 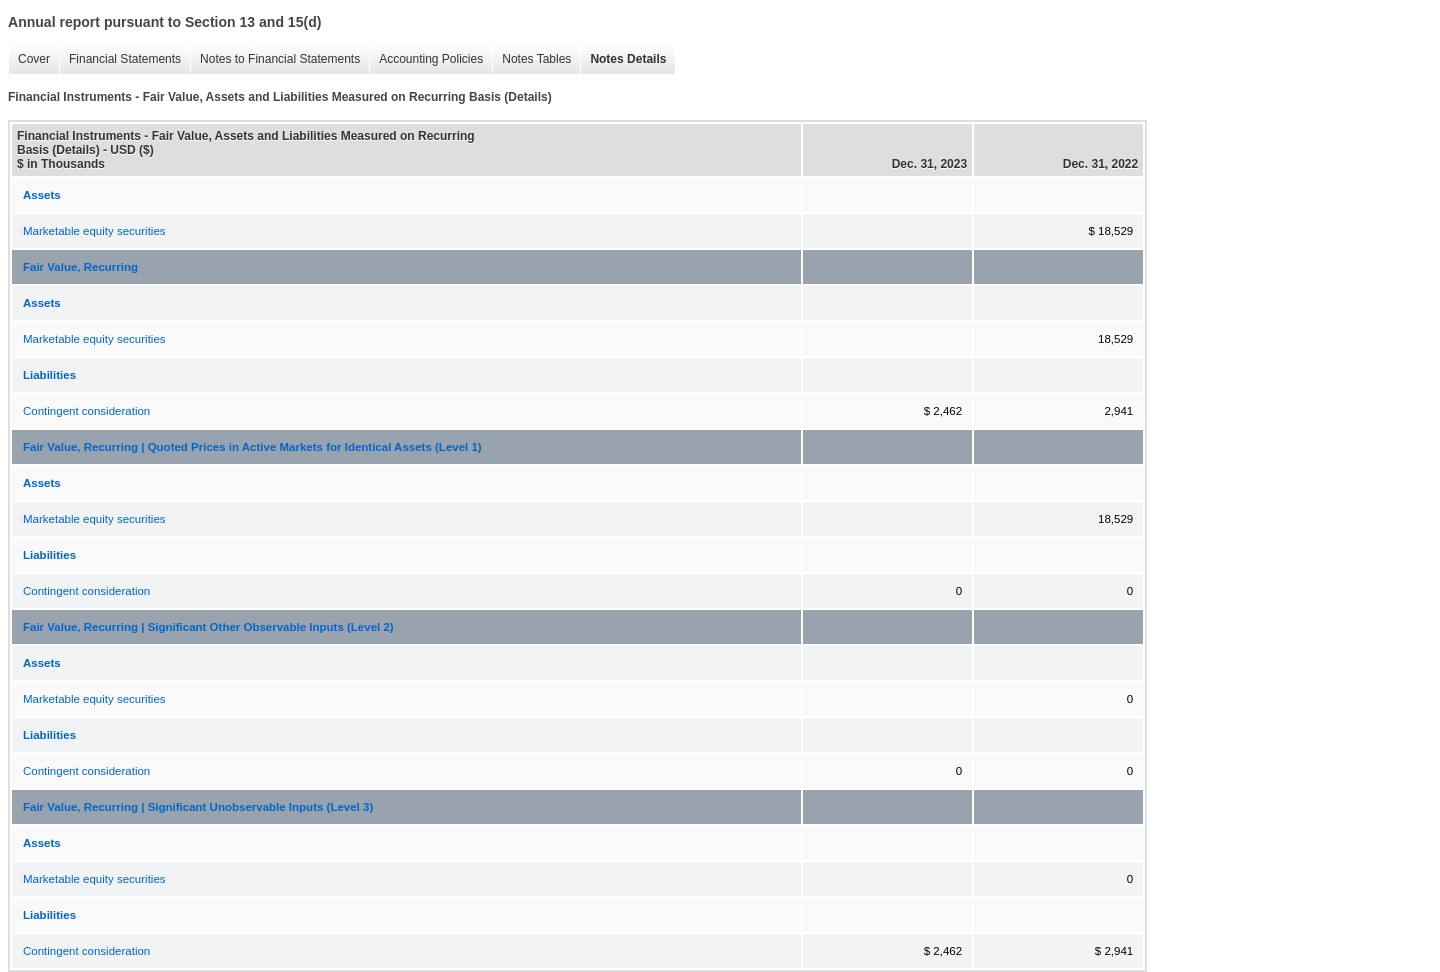 What do you see at coordinates (275, 59) in the screenshot?
I see `Notes to Financial Statements` at bounding box center [275, 59].